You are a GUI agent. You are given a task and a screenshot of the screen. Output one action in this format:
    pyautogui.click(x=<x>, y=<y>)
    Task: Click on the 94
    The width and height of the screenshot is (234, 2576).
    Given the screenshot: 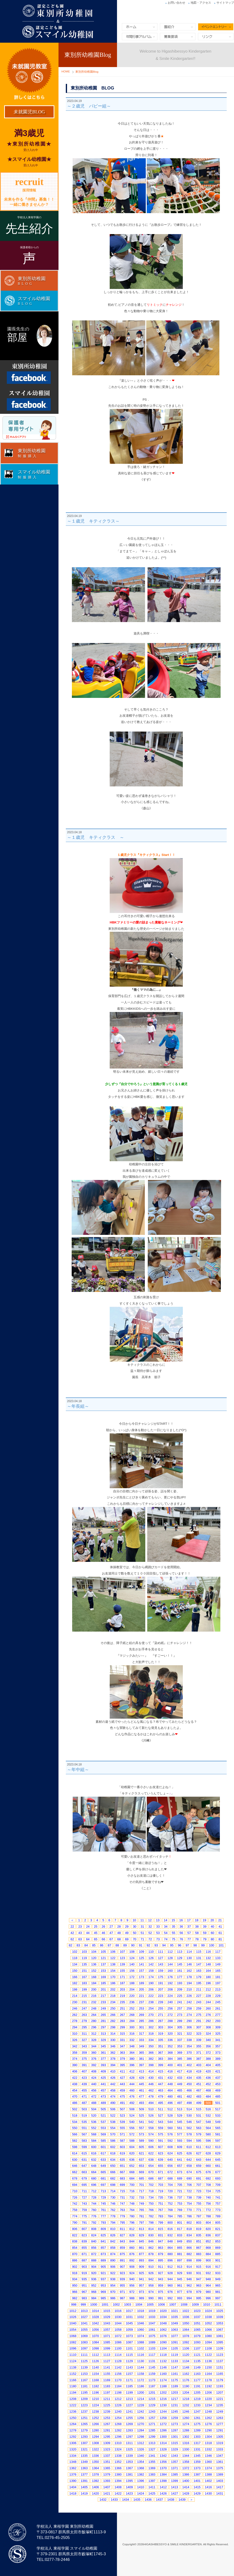 What is the action you would take?
    pyautogui.click(x=164, y=1945)
    